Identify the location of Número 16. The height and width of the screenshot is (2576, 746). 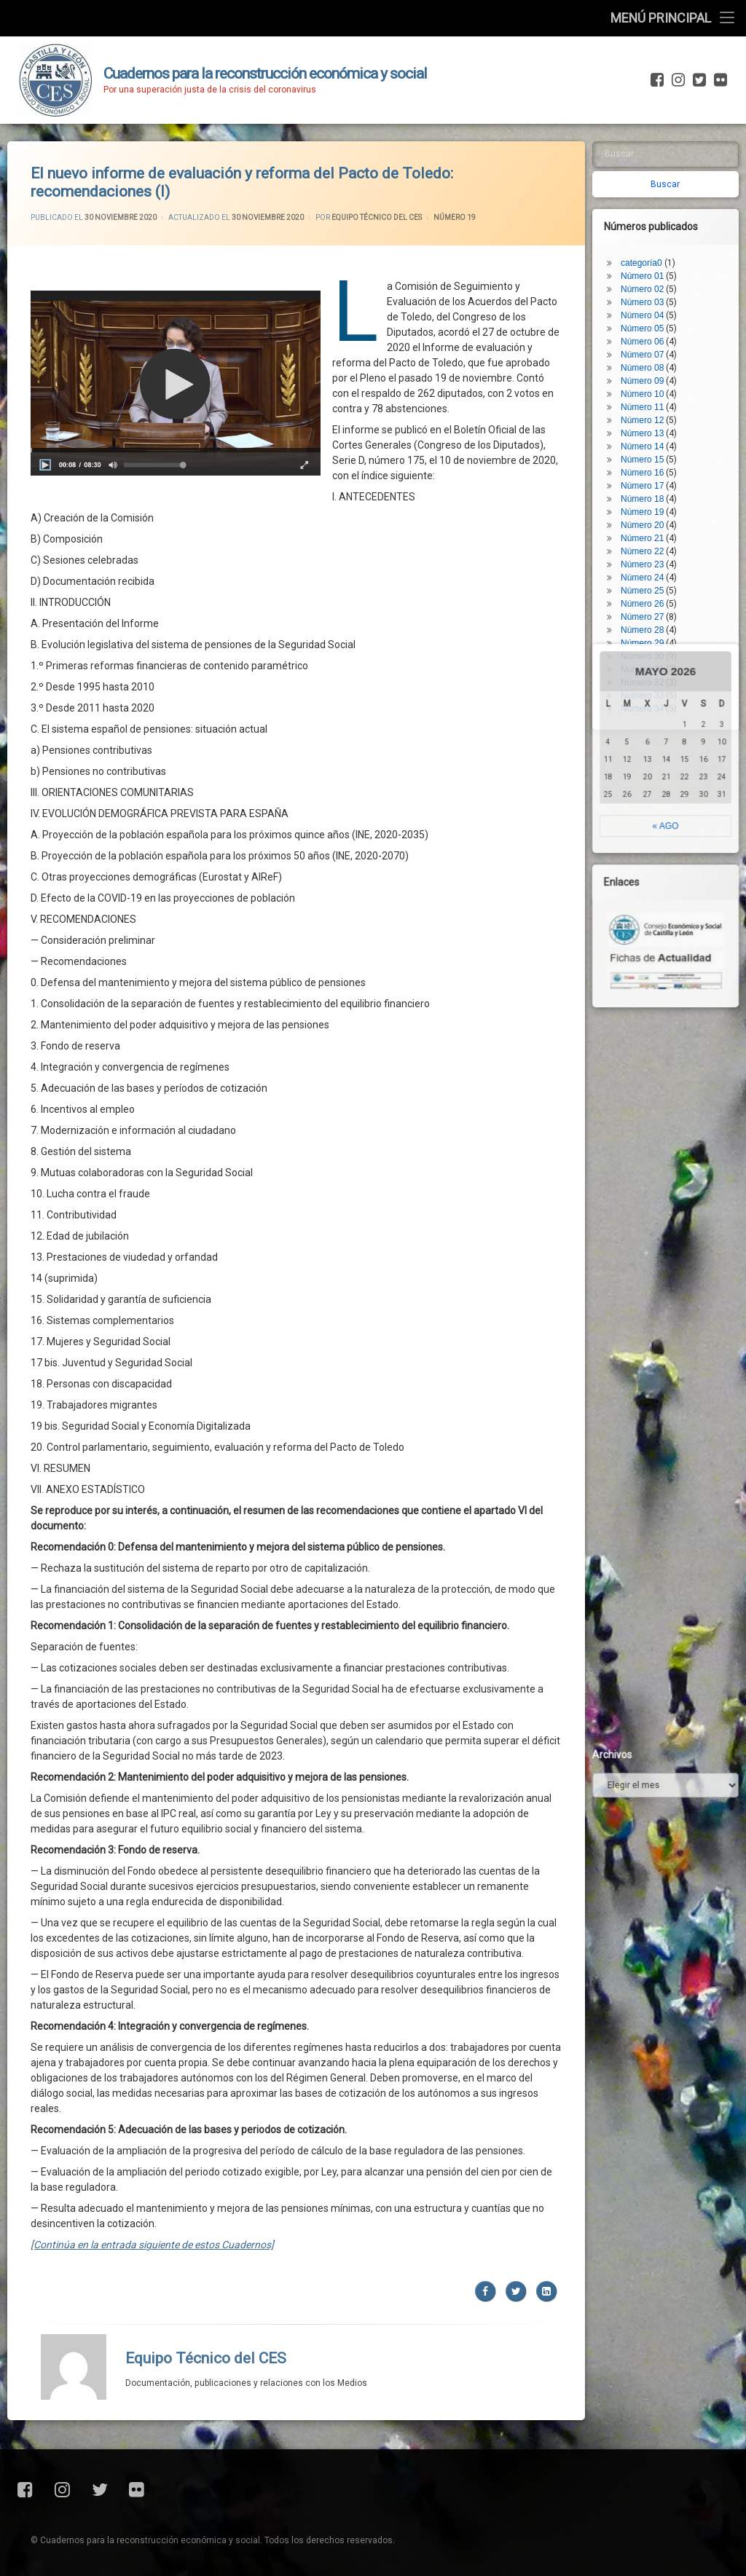
(651, 375).